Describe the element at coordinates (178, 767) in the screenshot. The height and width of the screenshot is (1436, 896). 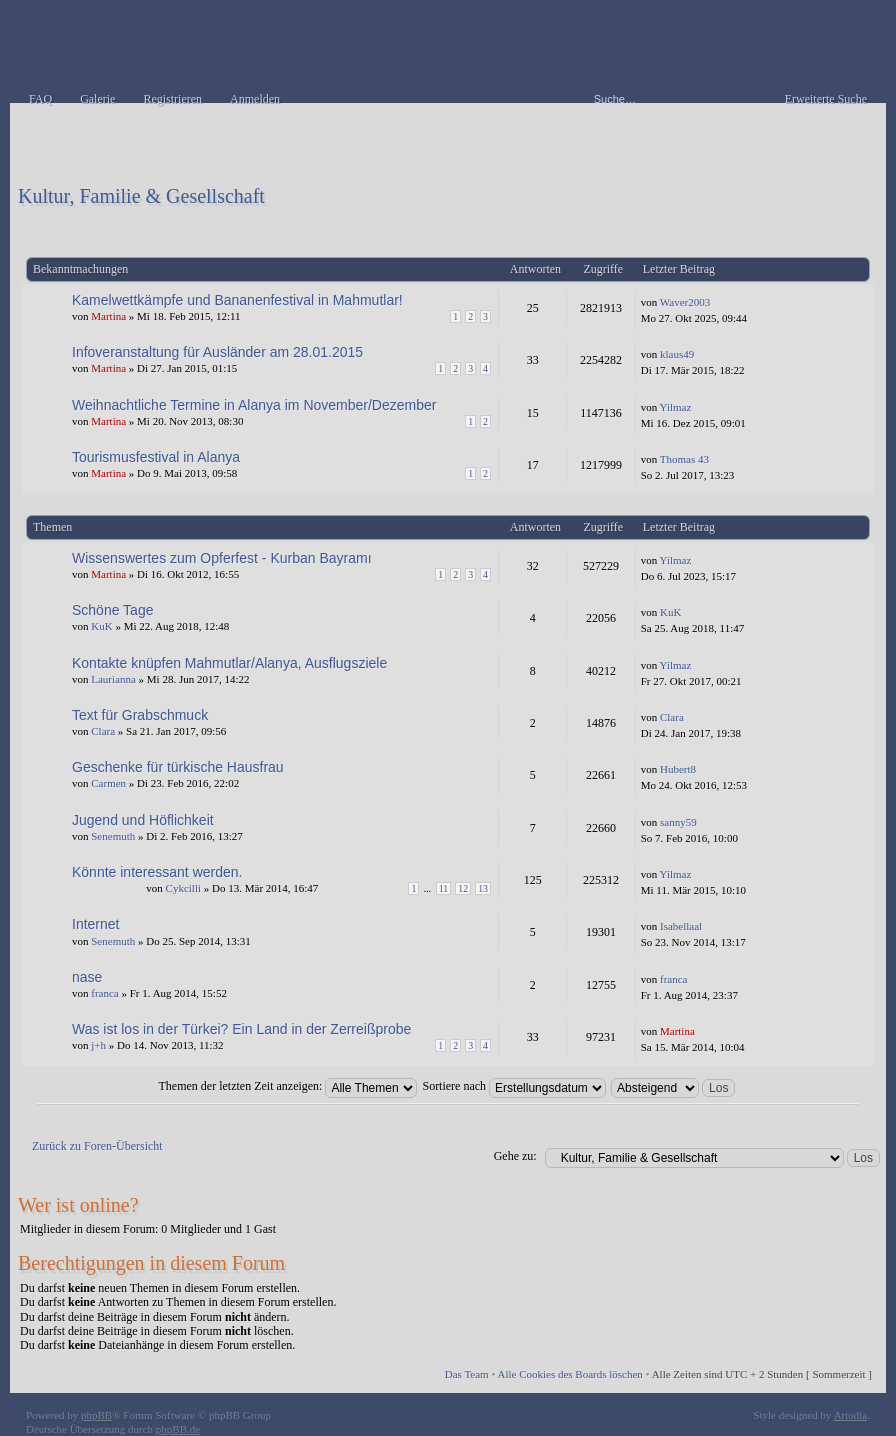
I see `Geschenke für türkische Hausfrau` at that location.